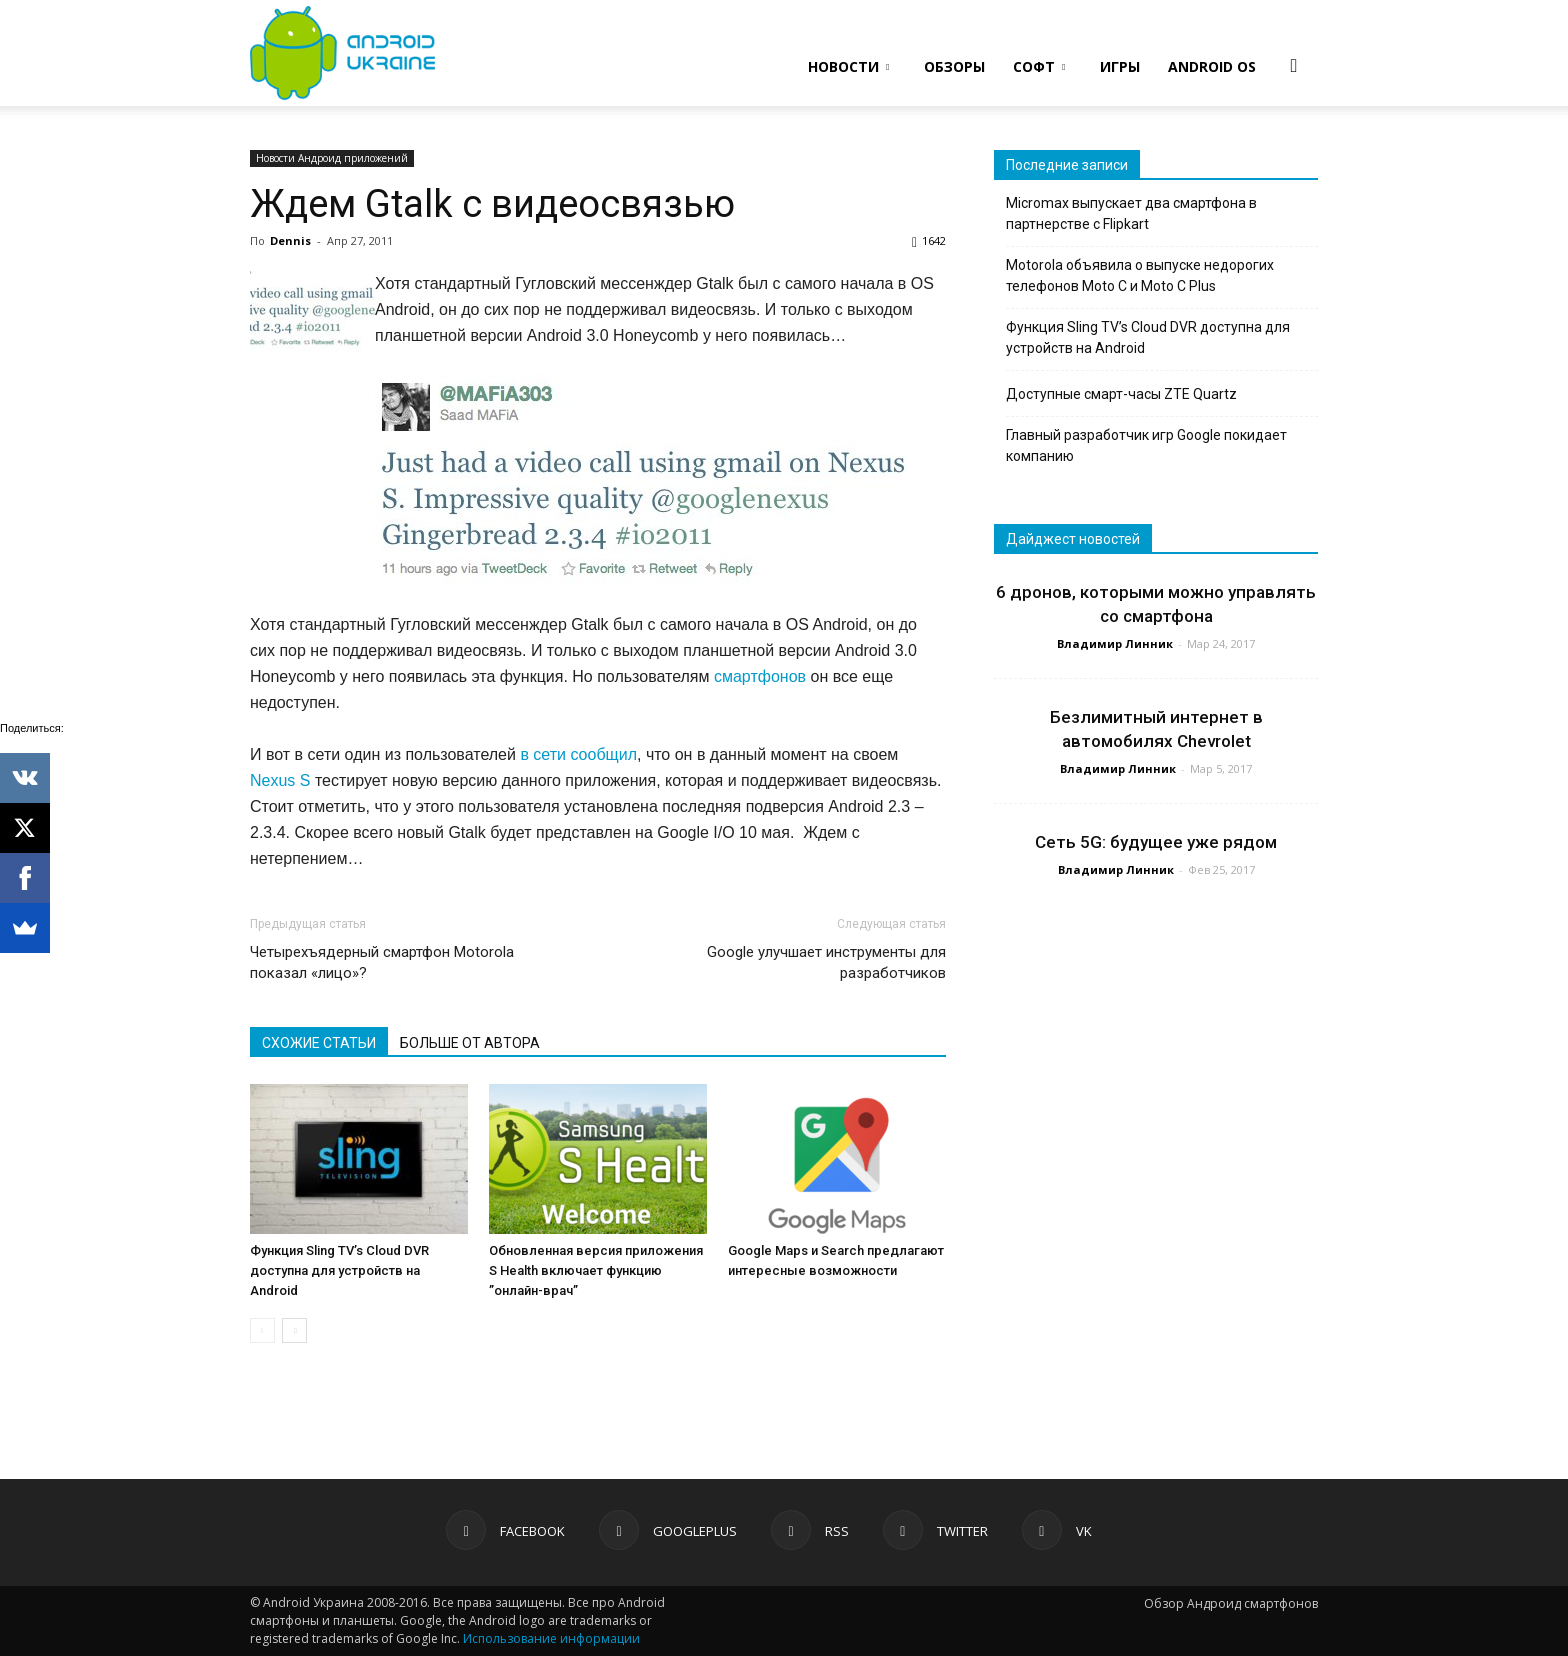 The height and width of the screenshot is (1656, 1568). Describe the element at coordinates (1146, 445) in the screenshot. I see `Главный разработчик игр Google покидает компанию` at that location.